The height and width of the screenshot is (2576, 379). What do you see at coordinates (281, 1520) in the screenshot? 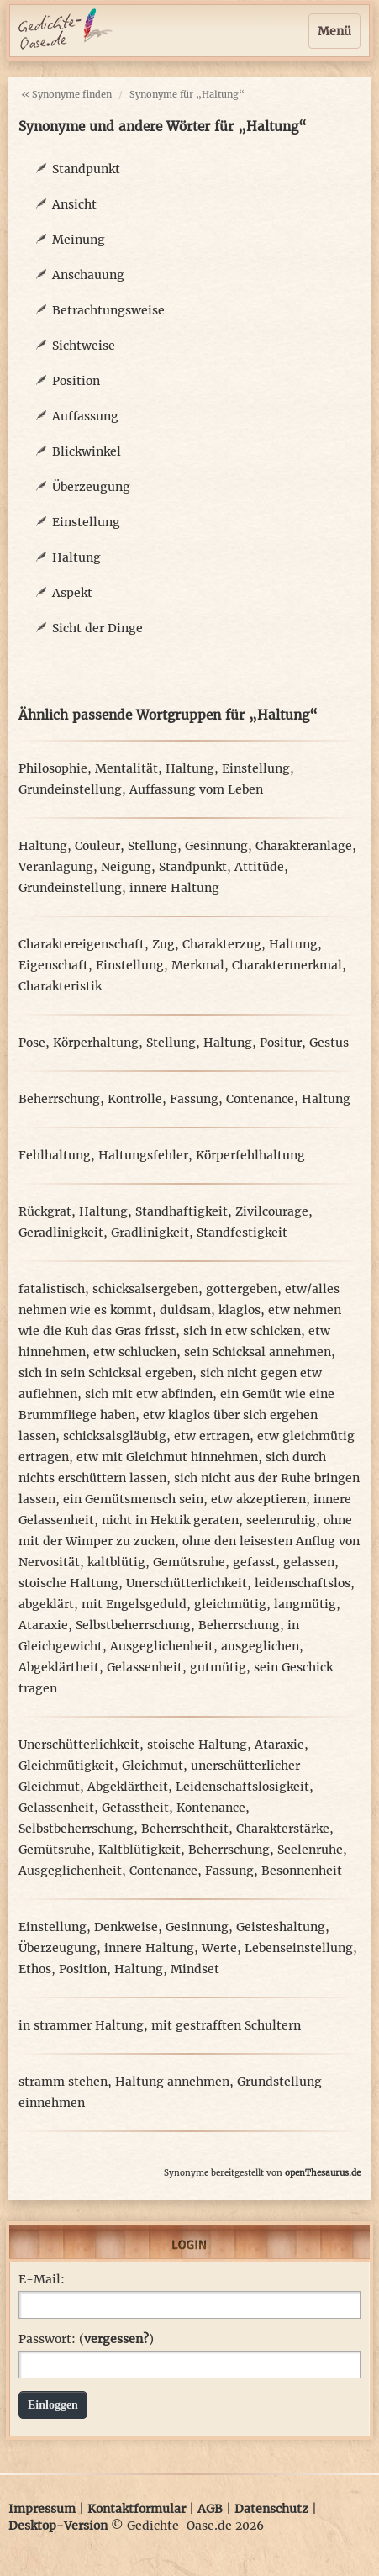
I see `seelenruhig` at bounding box center [281, 1520].